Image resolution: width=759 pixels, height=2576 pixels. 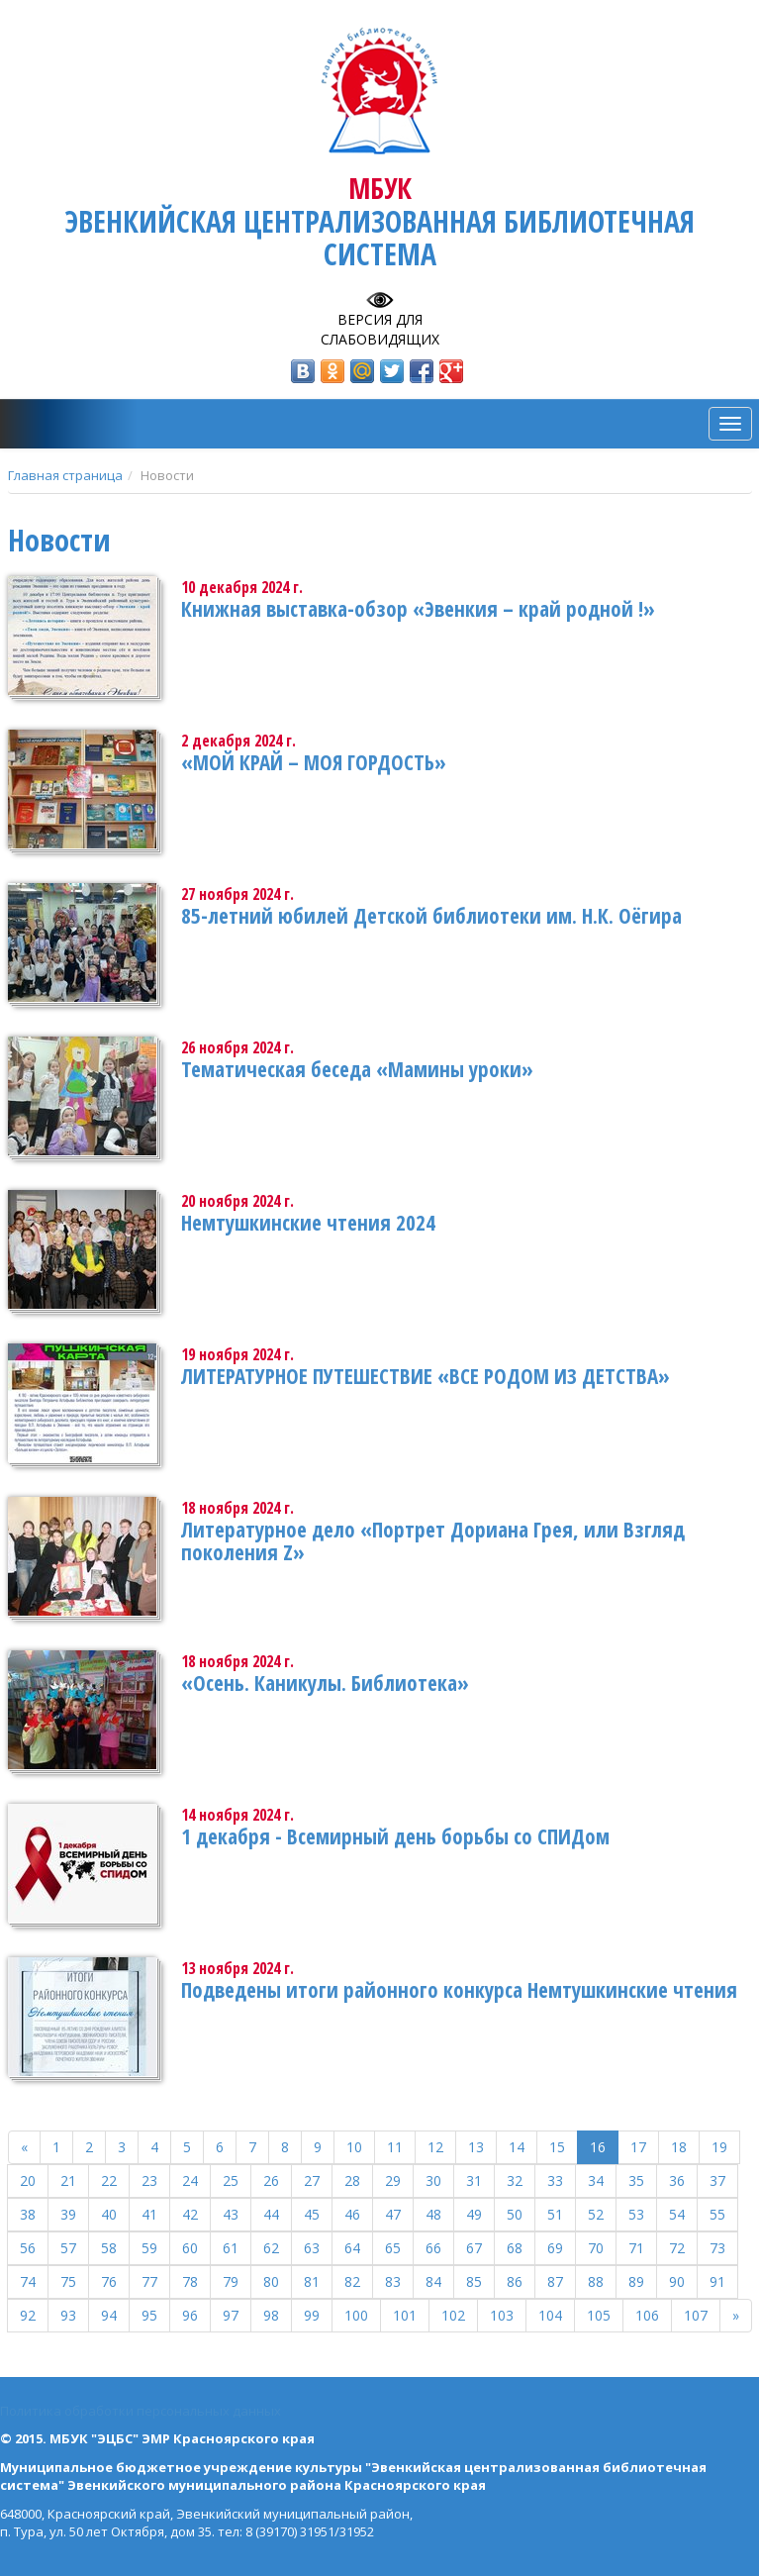 What do you see at coordinates (555, 2214) in the screenshot?
I see `51` at bounding box center [555, 2214].